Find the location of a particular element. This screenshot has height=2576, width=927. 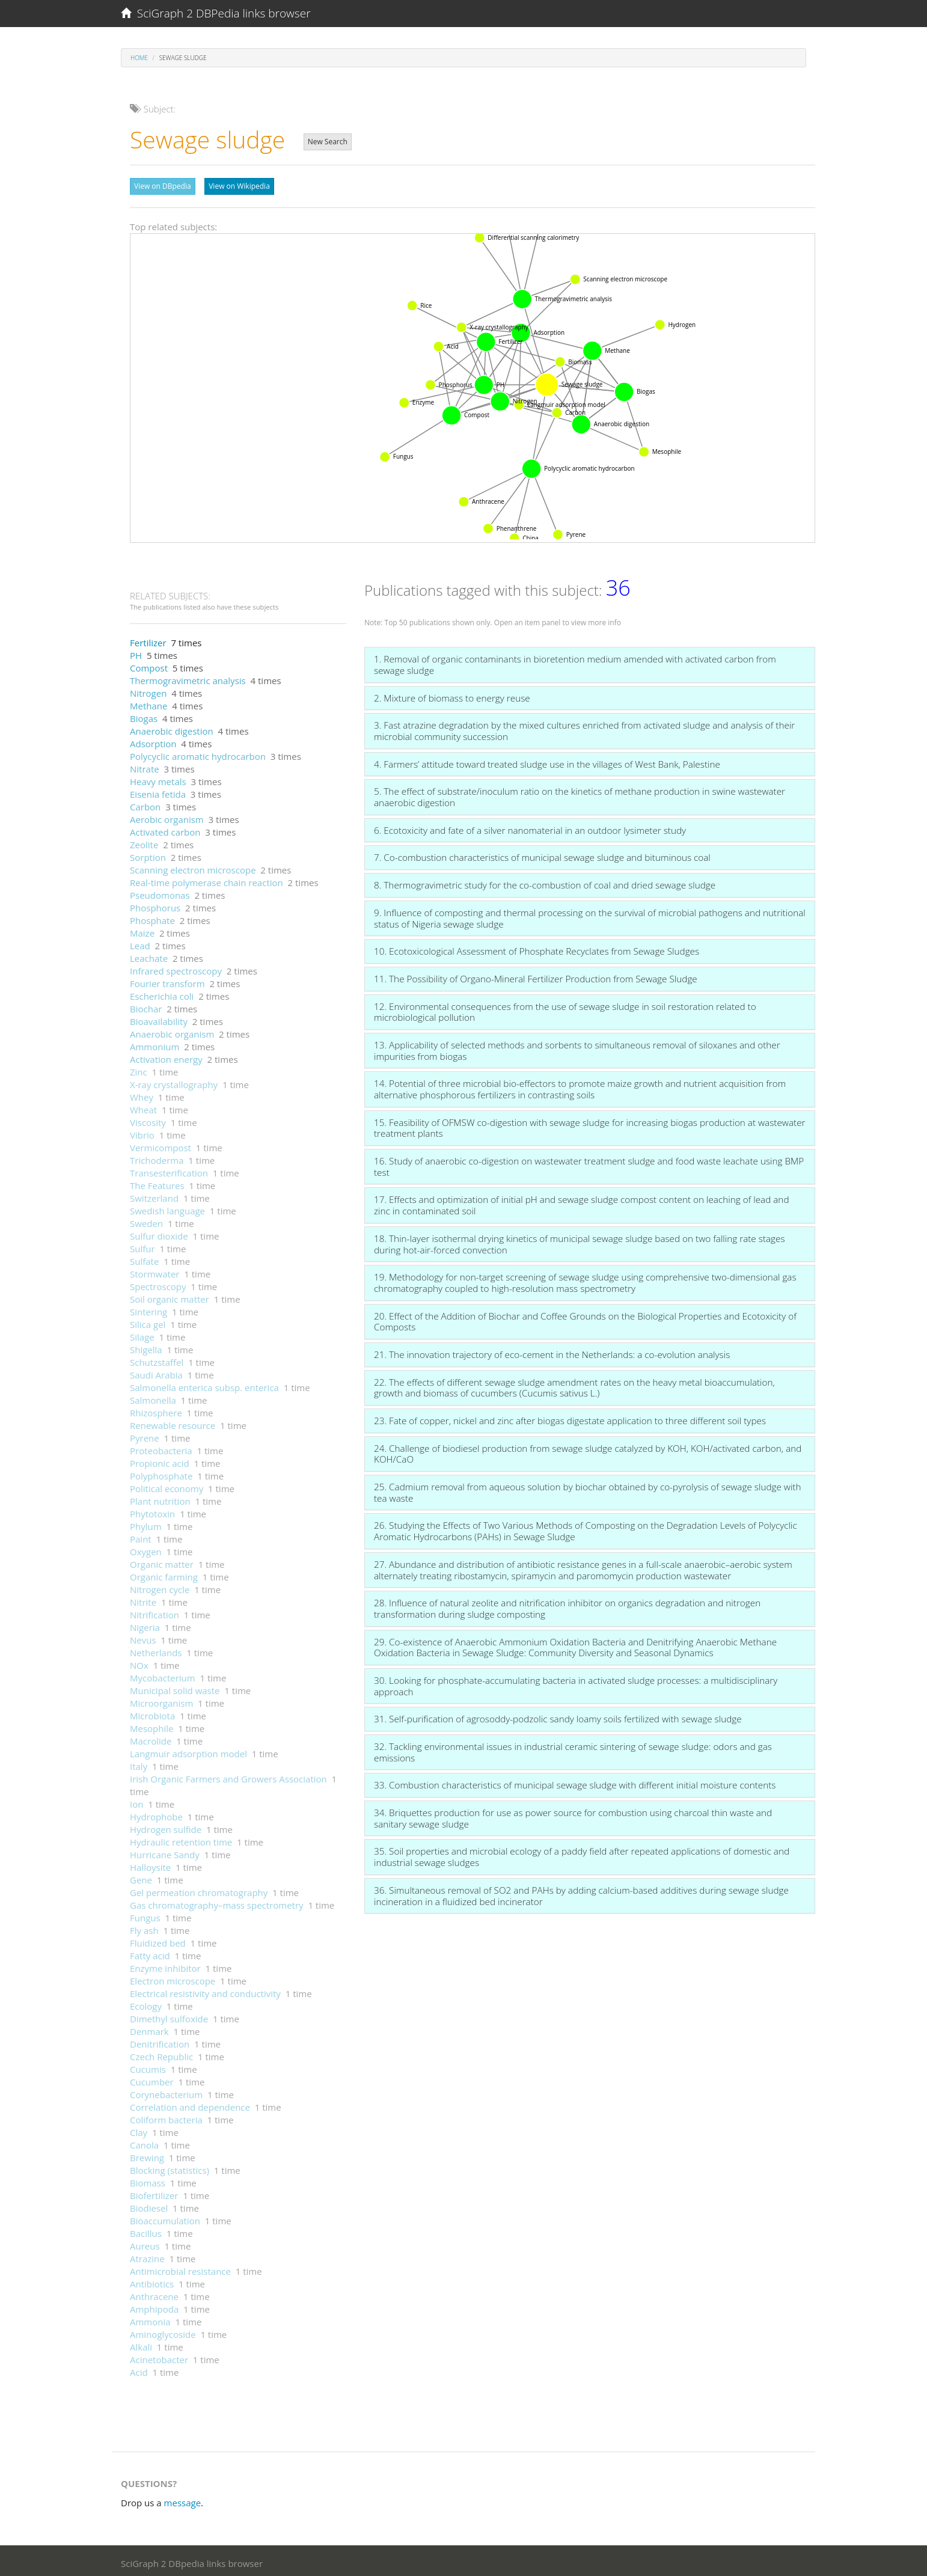

Phytotoxin is located at coordinates (152, 1511).